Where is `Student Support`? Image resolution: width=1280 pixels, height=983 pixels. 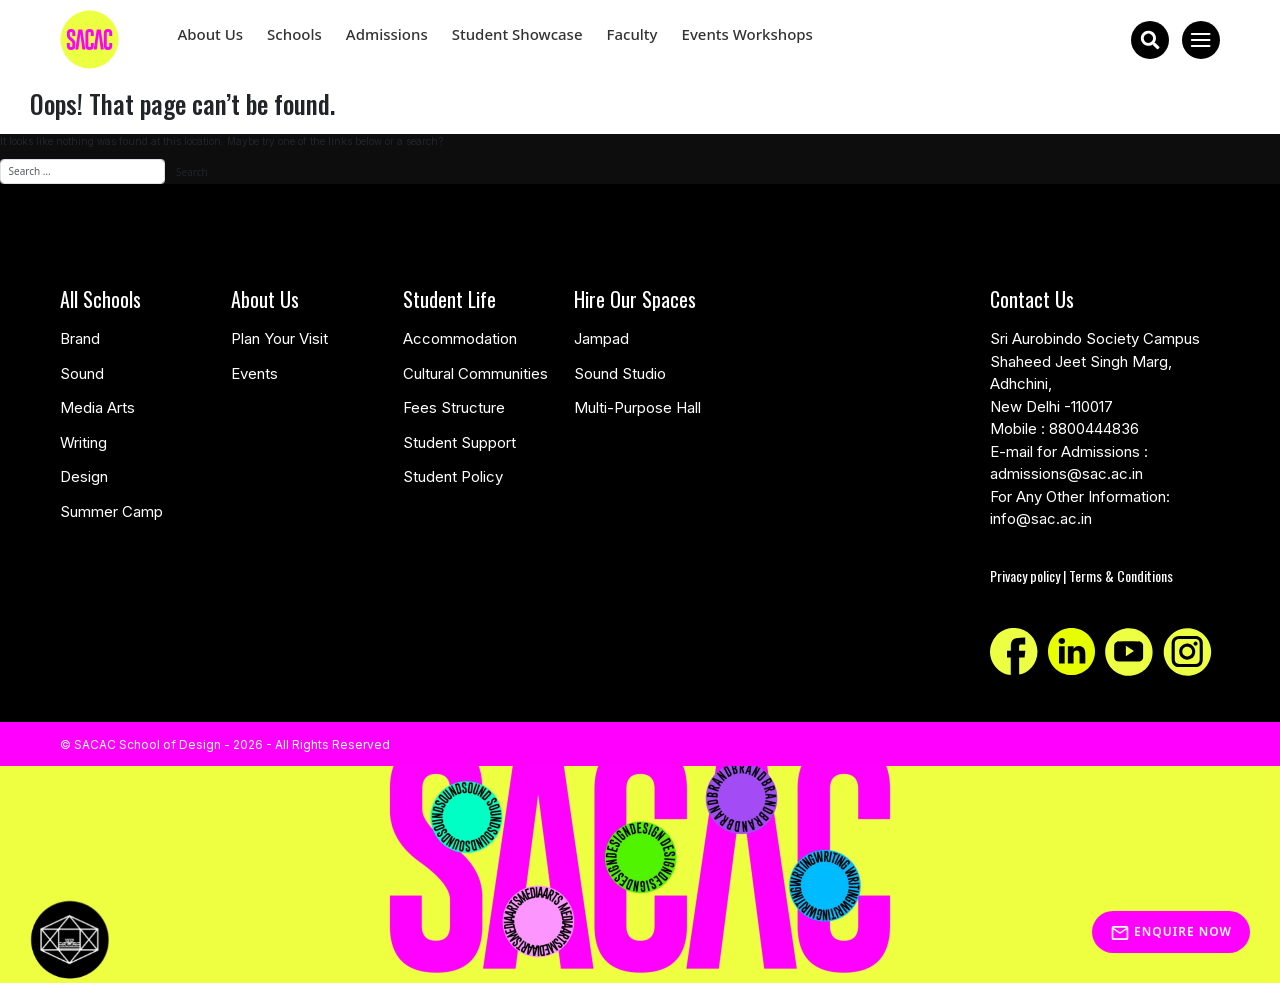 Student Support is located at coordinates (459, 442).